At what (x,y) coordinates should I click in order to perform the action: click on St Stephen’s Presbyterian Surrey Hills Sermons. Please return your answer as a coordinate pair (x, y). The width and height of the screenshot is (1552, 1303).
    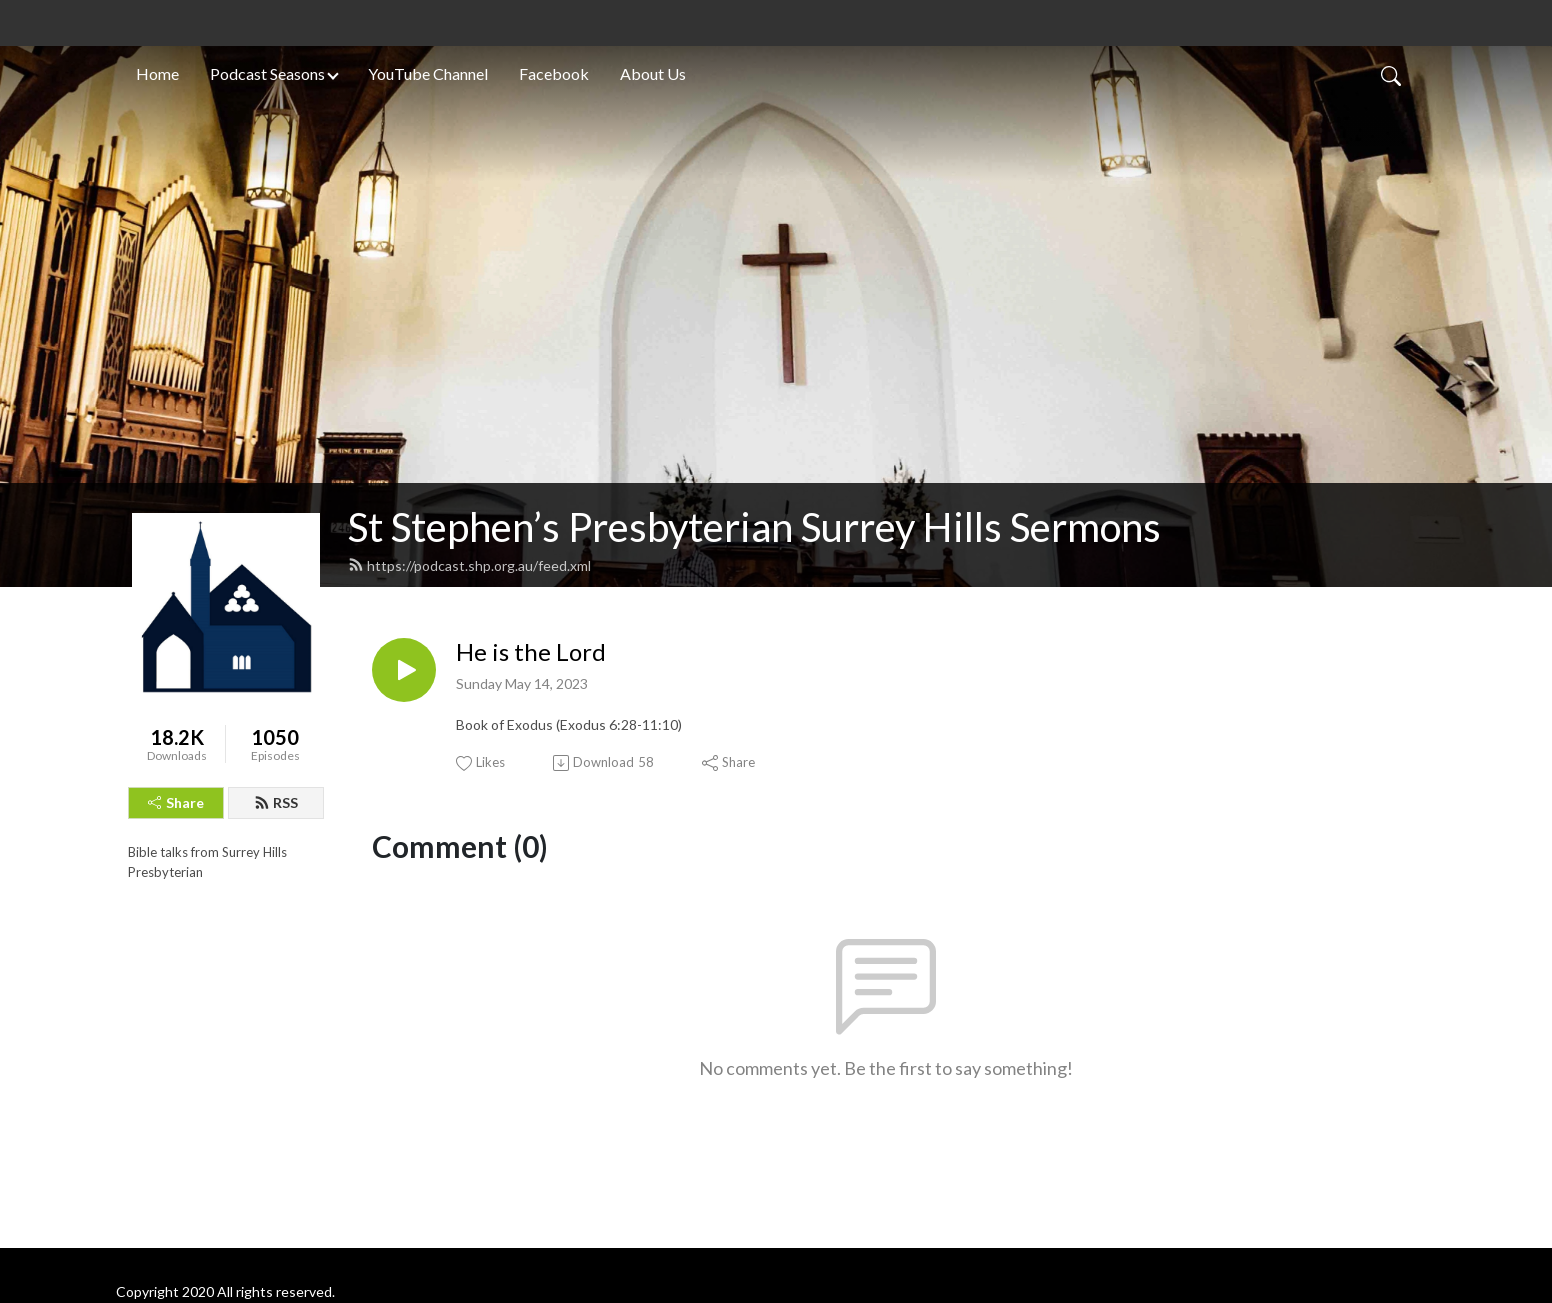
    Looking at the image, I should click on (754, 527).